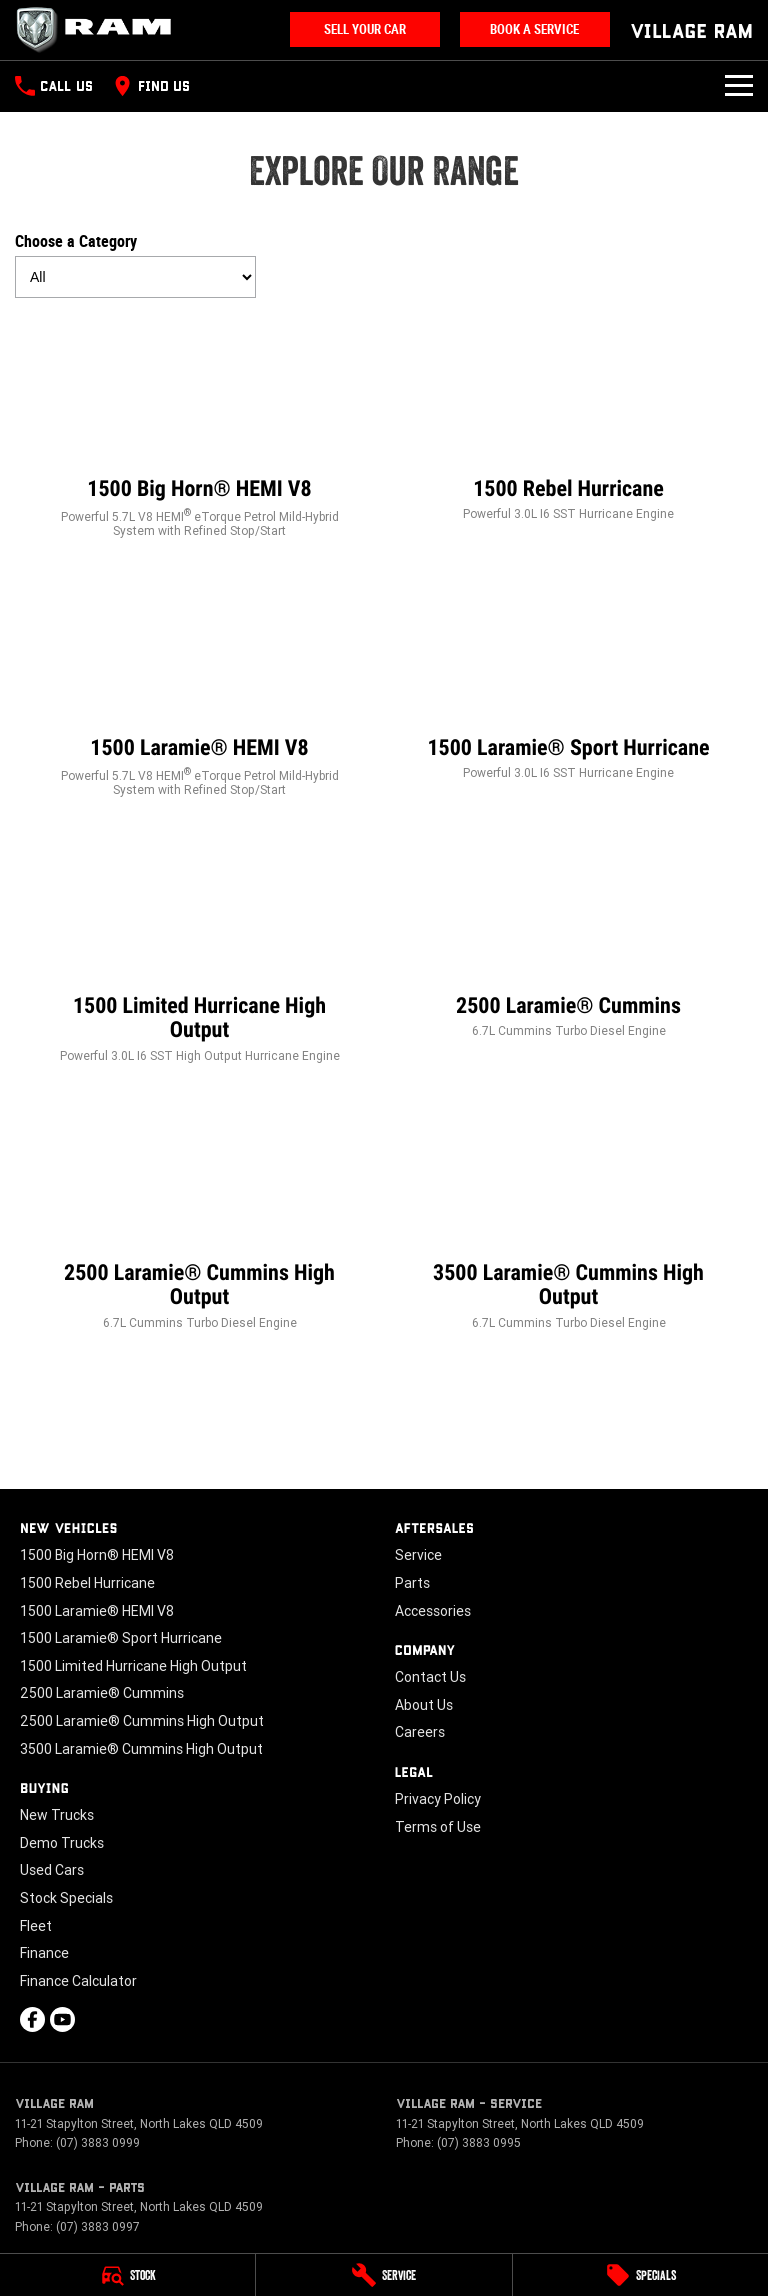  What do you see at coordinates (418, 1555) in the screenshot?
I see `Service` at bounding box center [418, 1555].